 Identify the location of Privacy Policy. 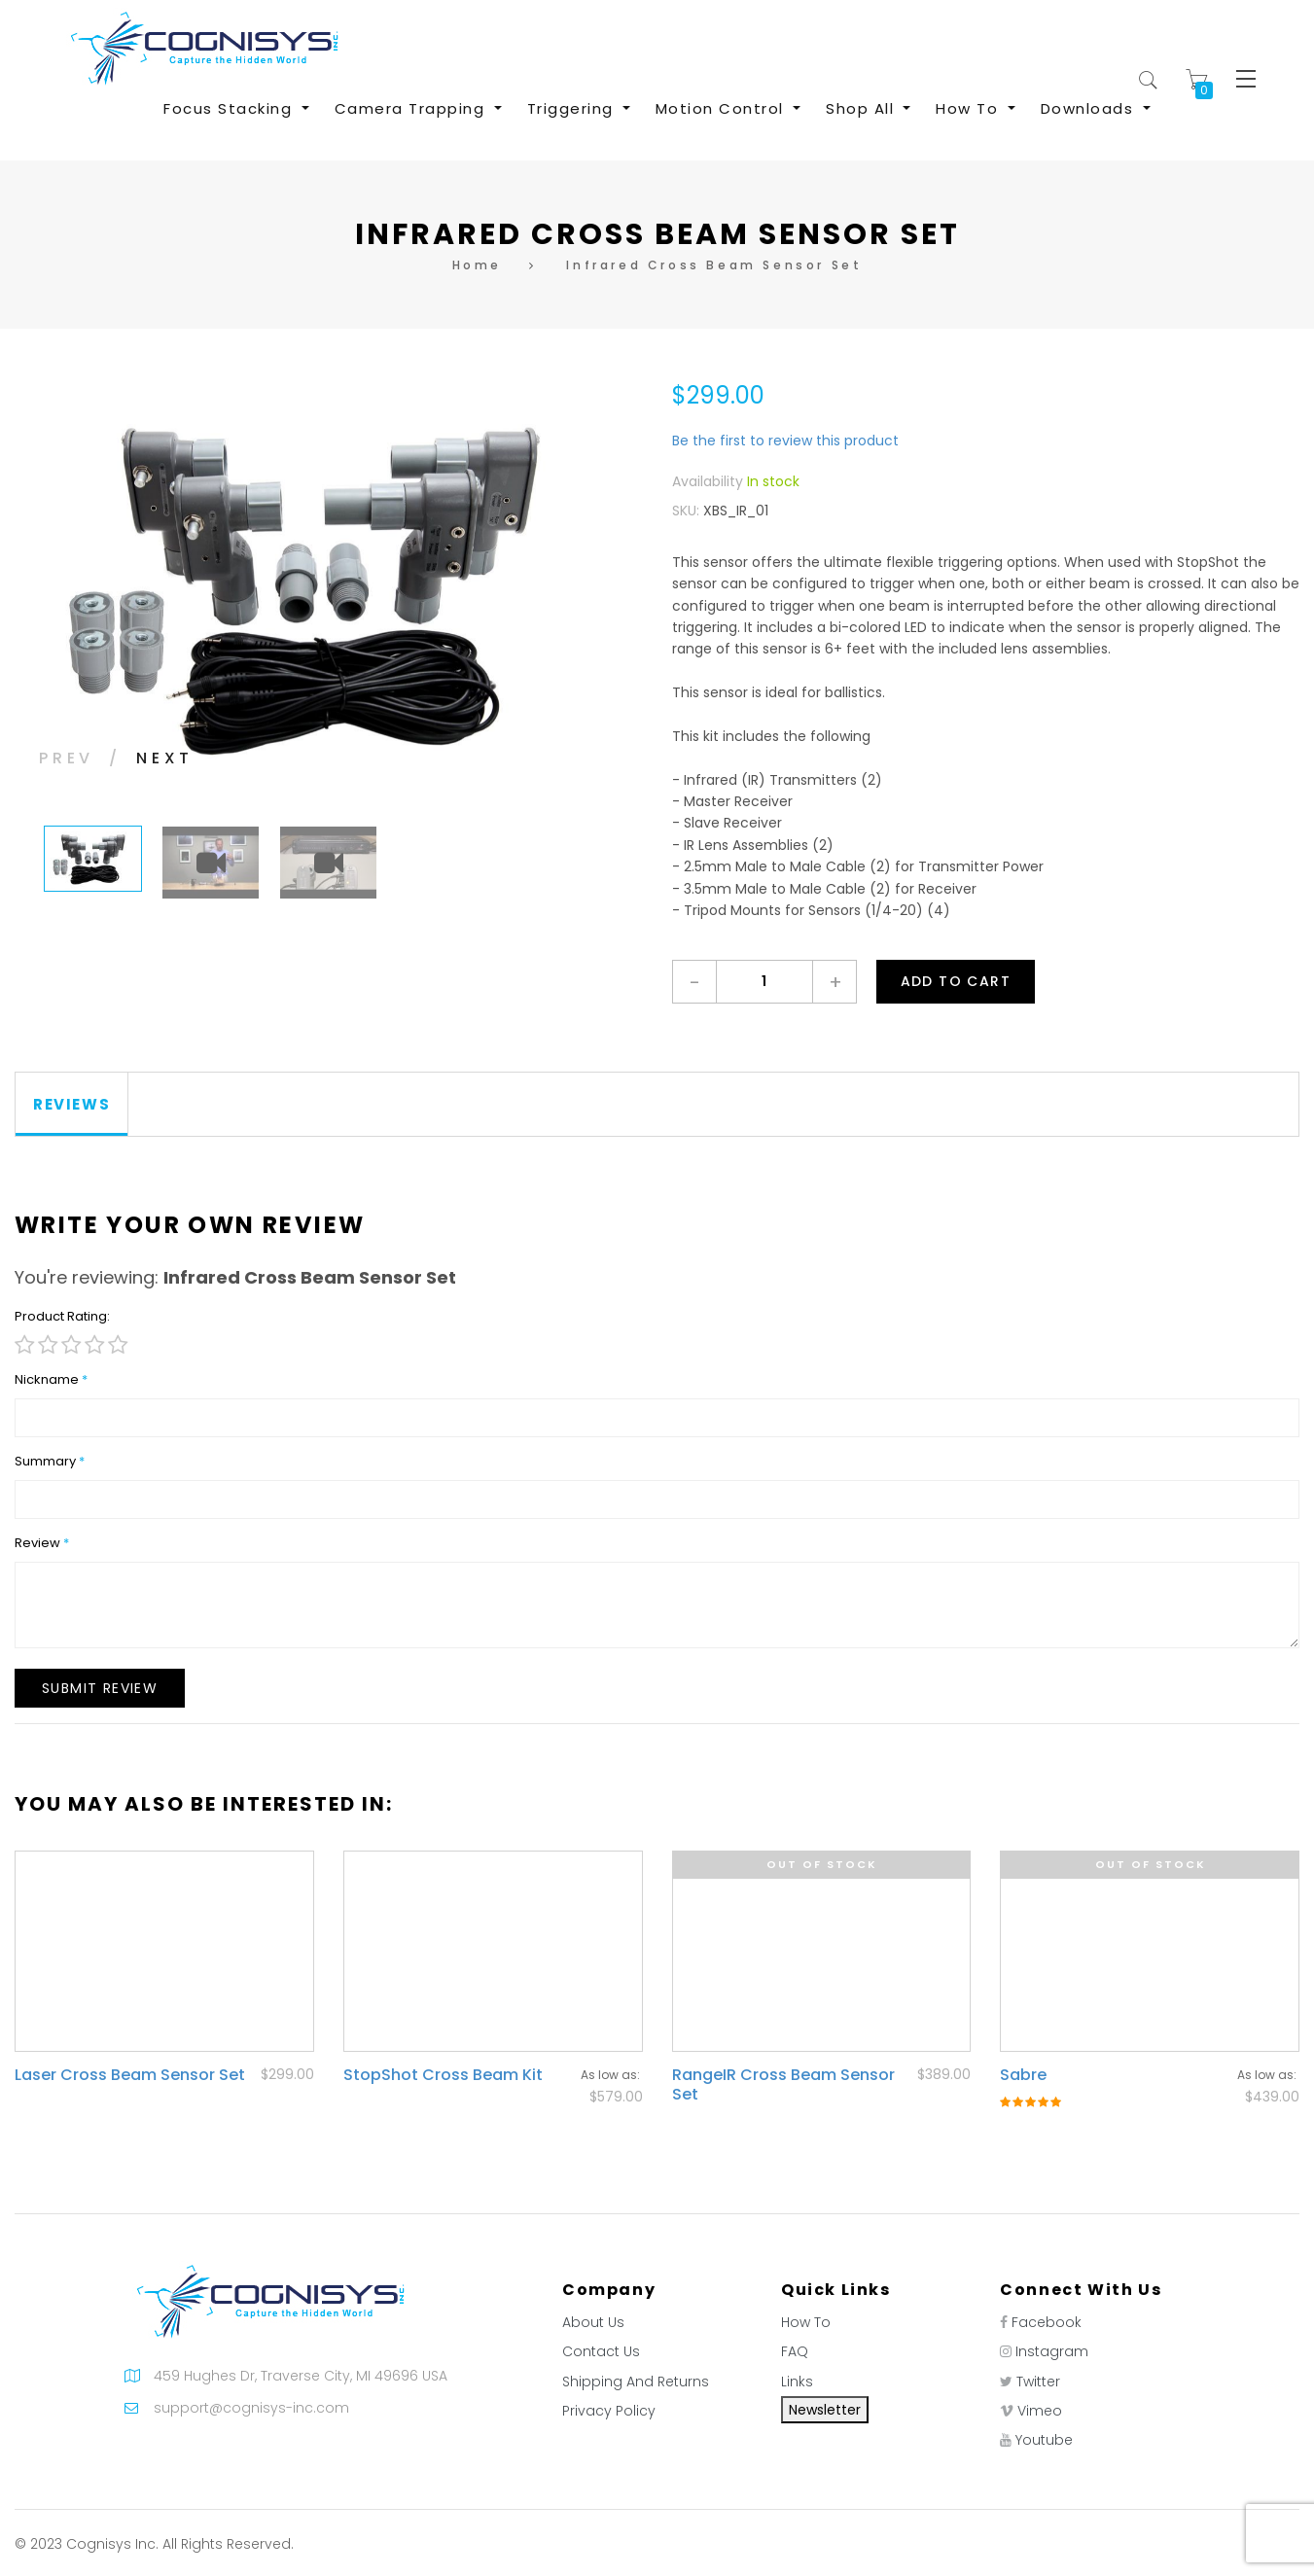
(609, 2410).